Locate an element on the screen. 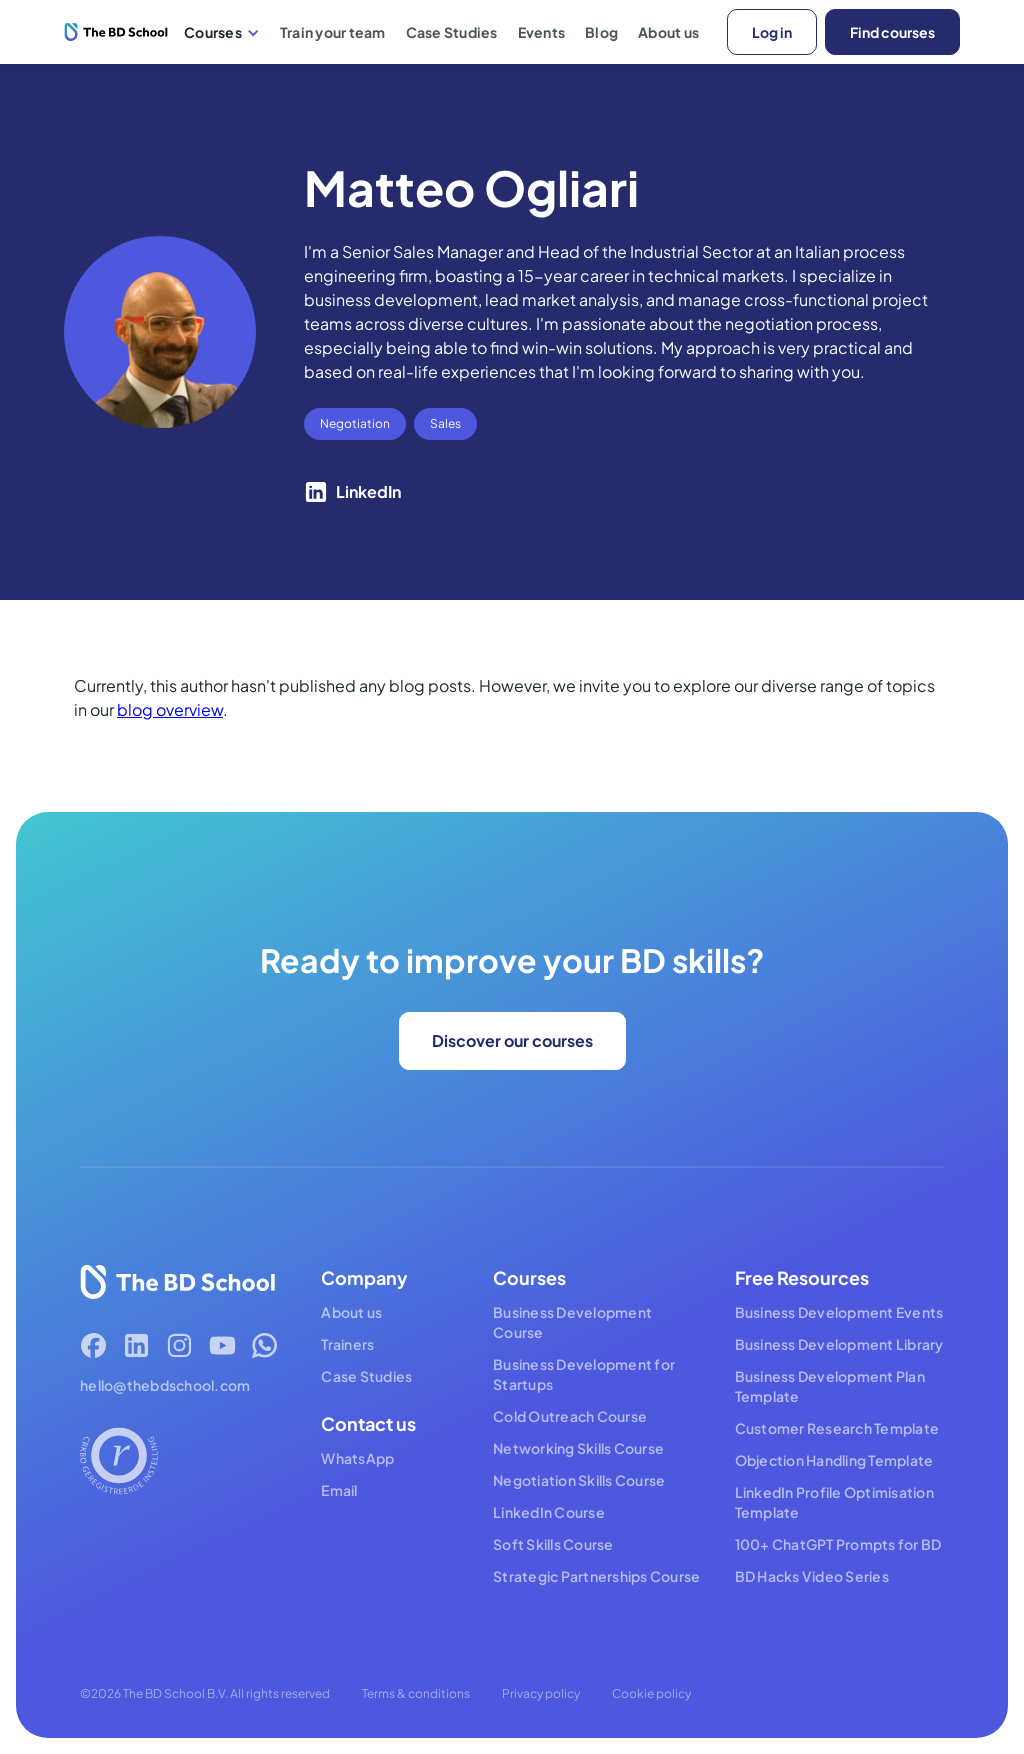 This screenshot has height=1754, width=1024. Business Development Course is located at coordinates (572, 1322).